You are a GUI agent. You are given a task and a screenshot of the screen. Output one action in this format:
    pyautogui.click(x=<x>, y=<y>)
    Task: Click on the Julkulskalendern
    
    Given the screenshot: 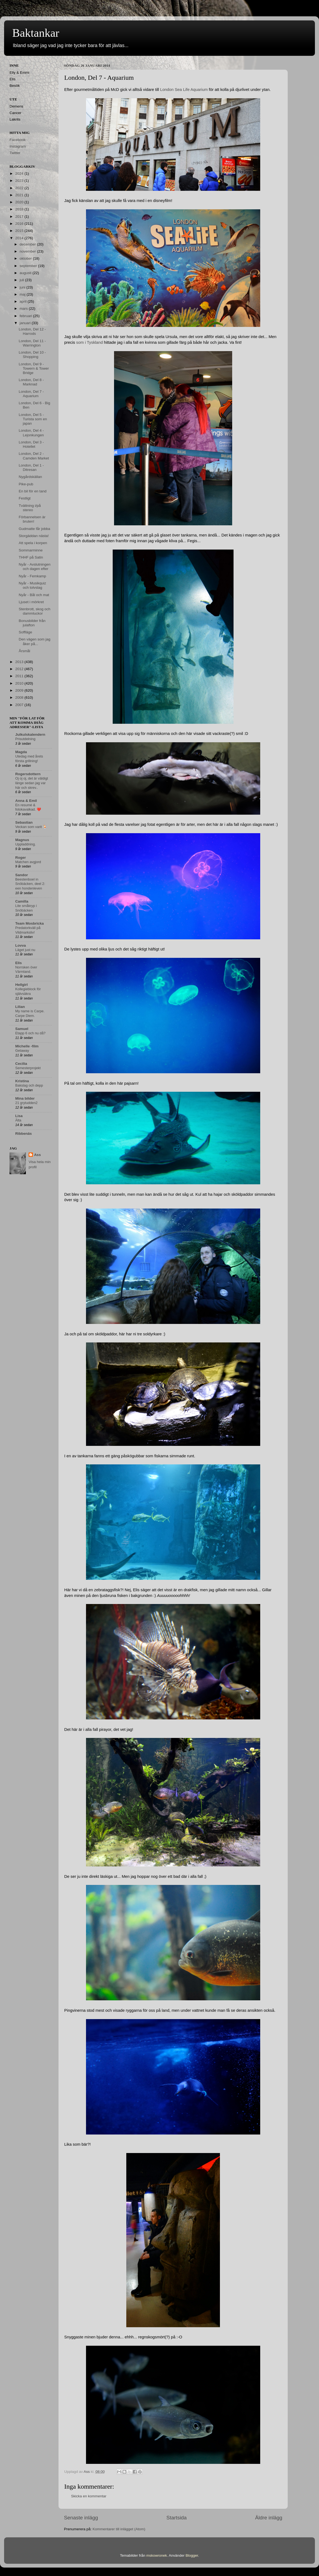 What is the action you would take?
    pyautogui.click(x=30, y=734)
    